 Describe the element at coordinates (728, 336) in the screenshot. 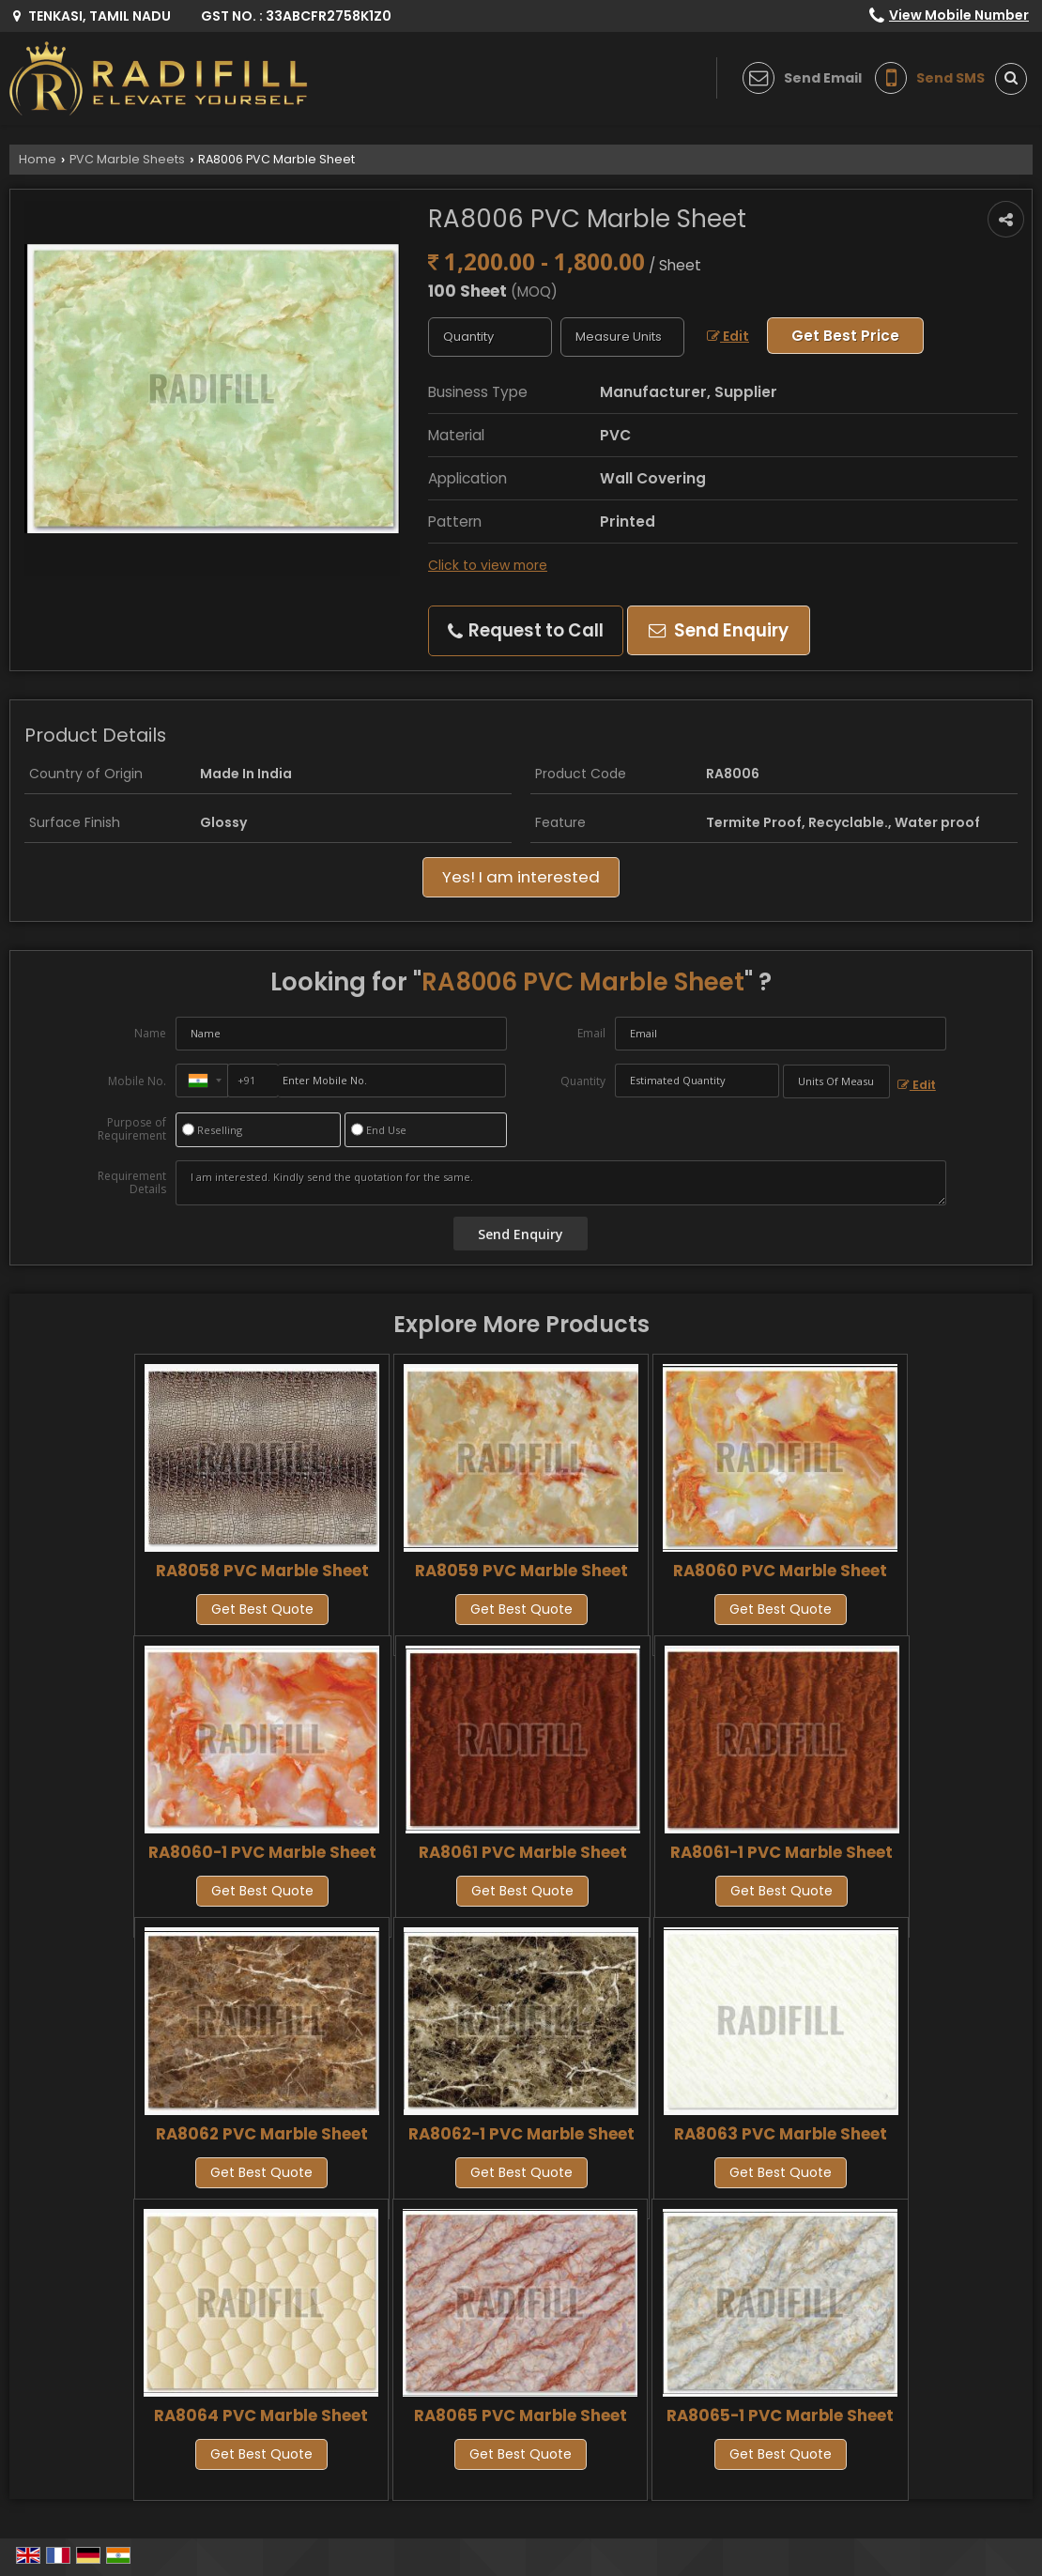

I see `Edit` at that location.